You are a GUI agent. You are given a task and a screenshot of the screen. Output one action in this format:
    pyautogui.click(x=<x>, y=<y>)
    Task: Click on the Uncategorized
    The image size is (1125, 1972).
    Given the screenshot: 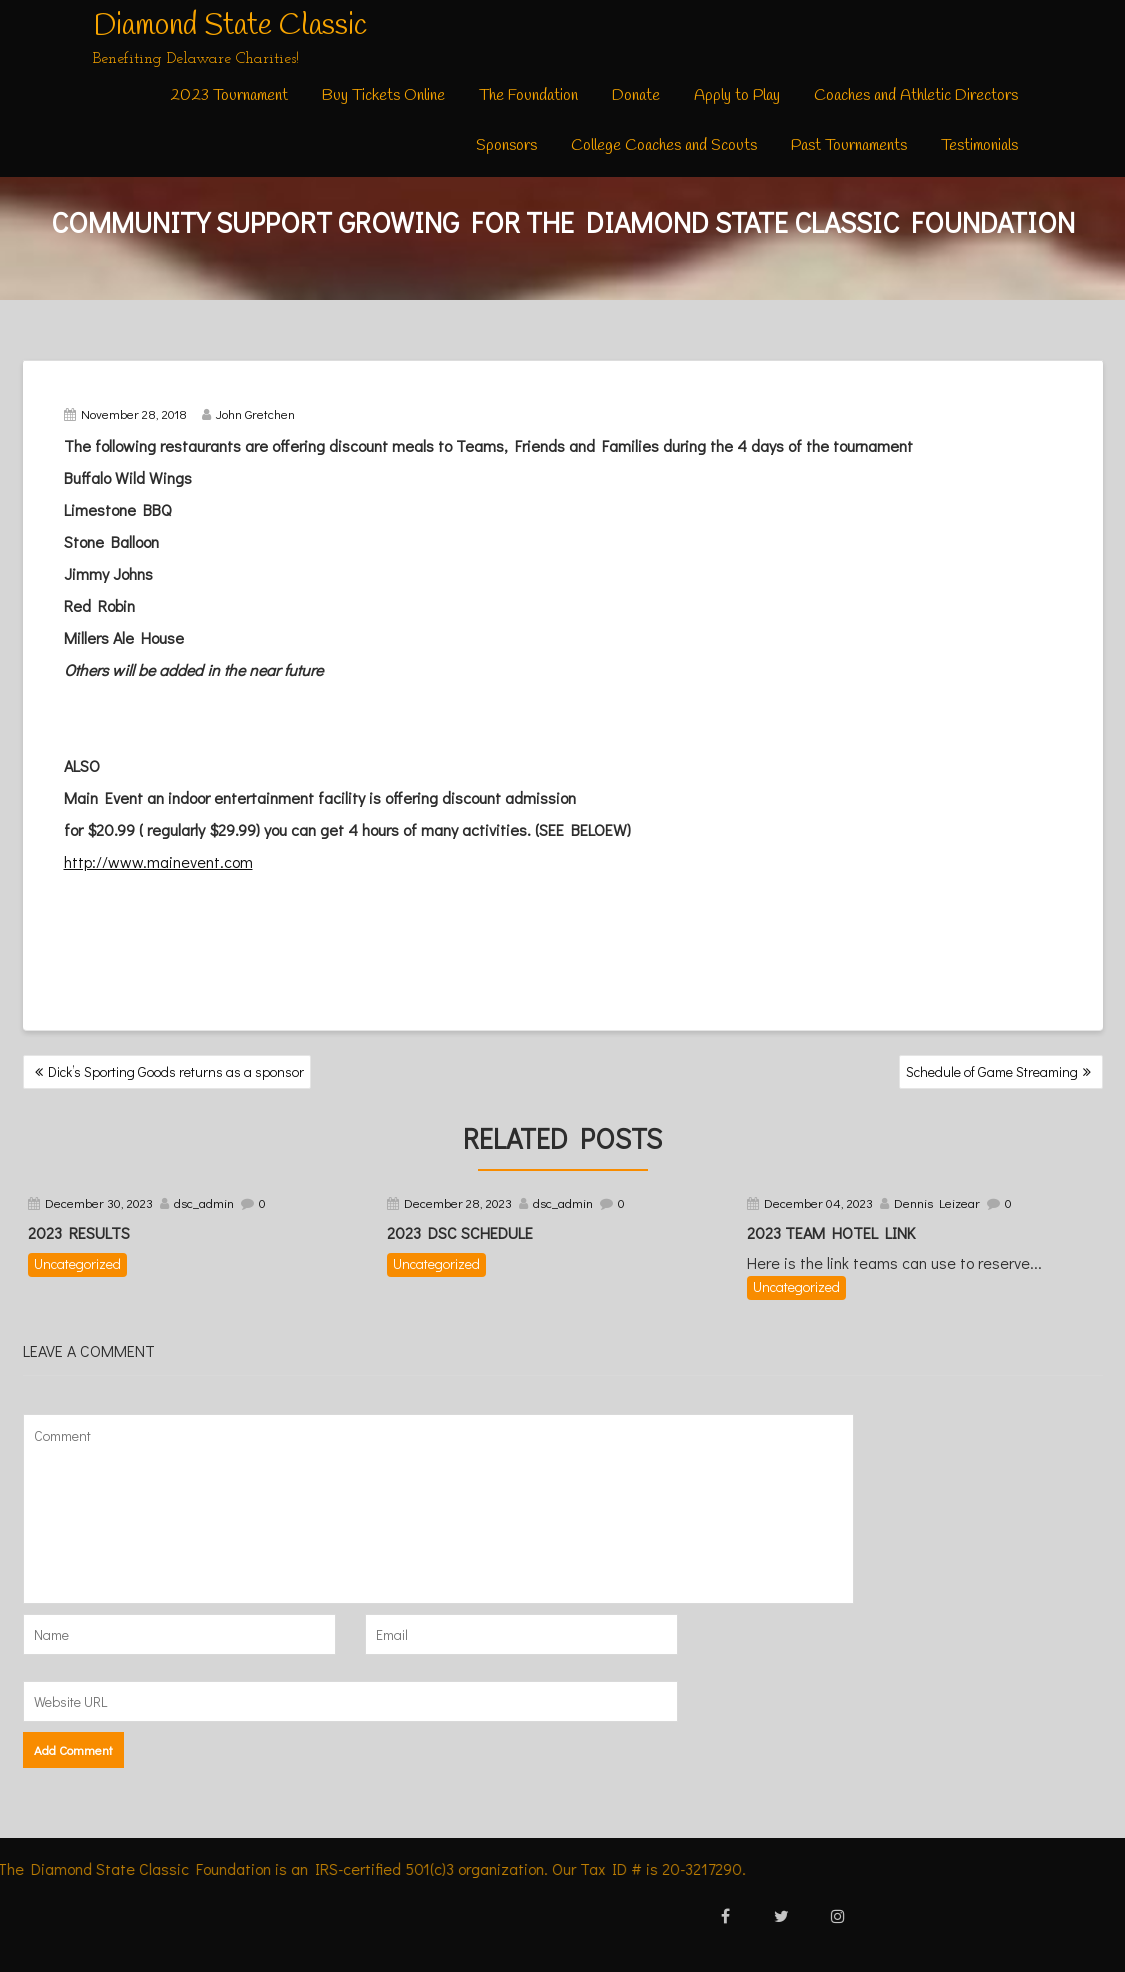 What is the action you would take?
    pyautogui.click(x=77, y=1263)
    